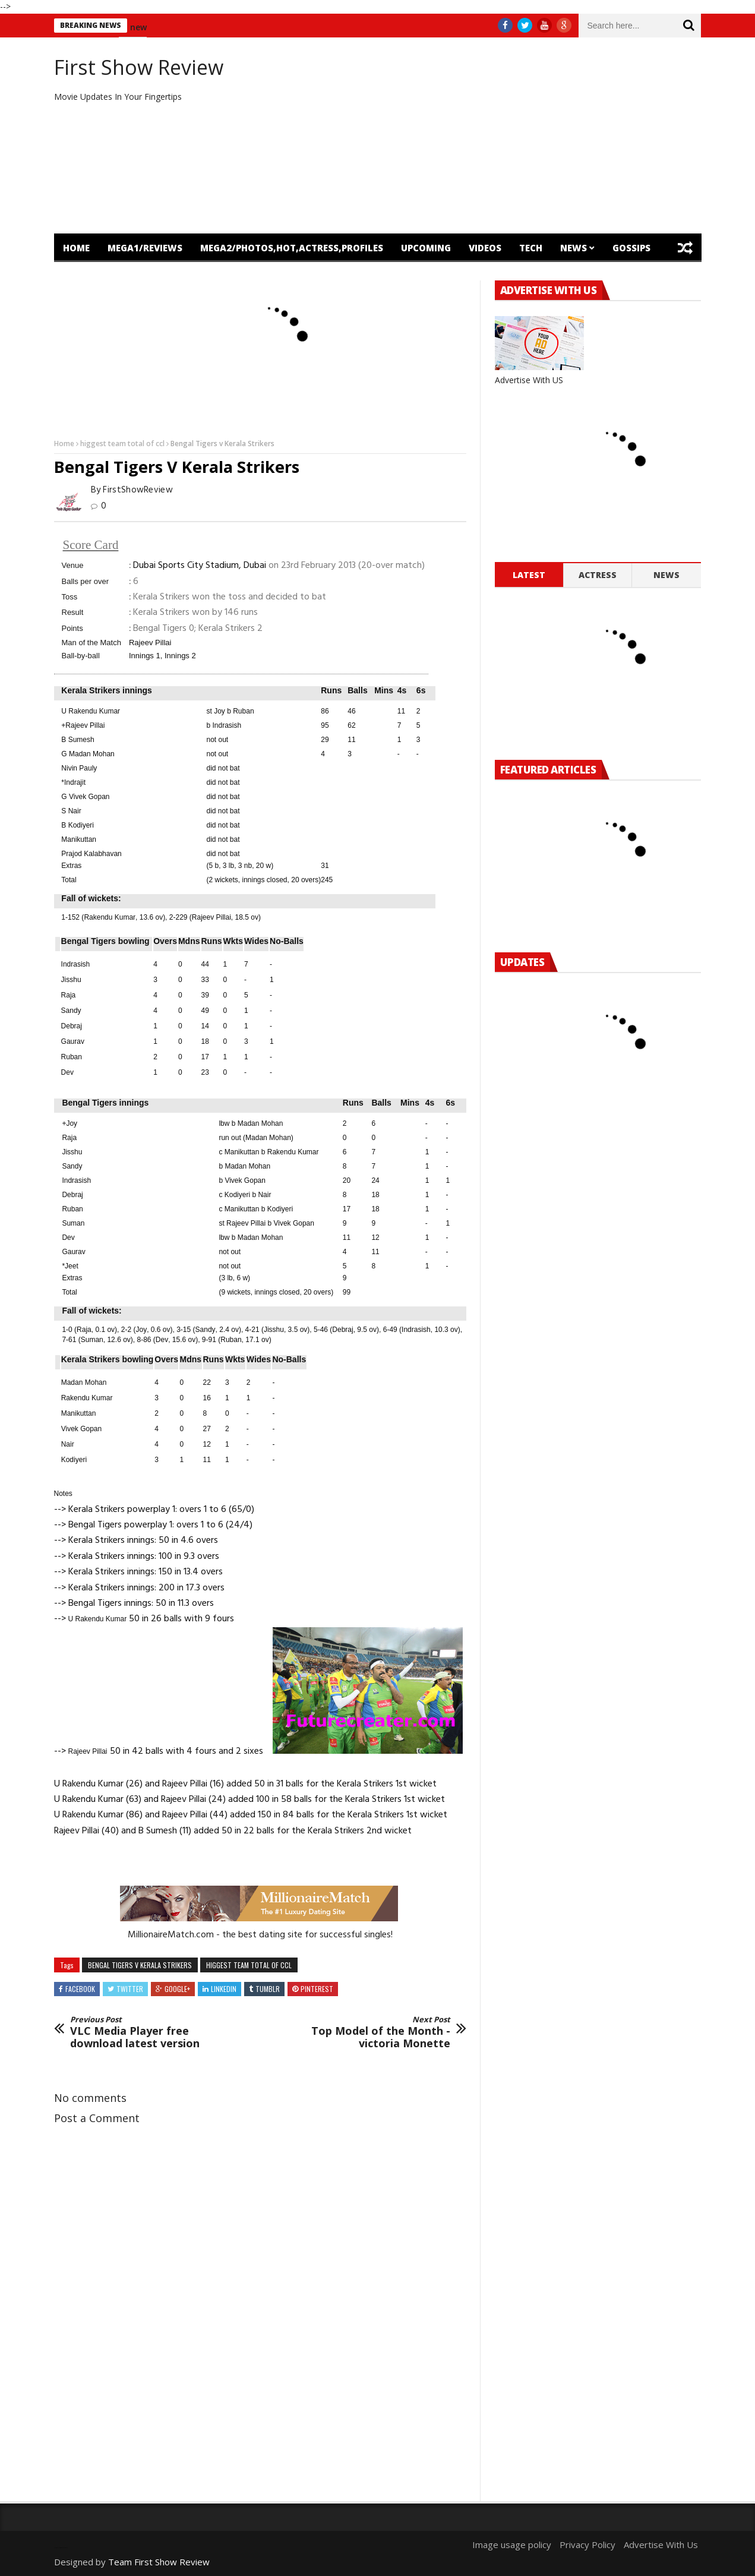 This screenshot has height=2576, width=755. Describe the element at coordinates (267, 1989) in the screenshot. I see `Tumblr` at that location.